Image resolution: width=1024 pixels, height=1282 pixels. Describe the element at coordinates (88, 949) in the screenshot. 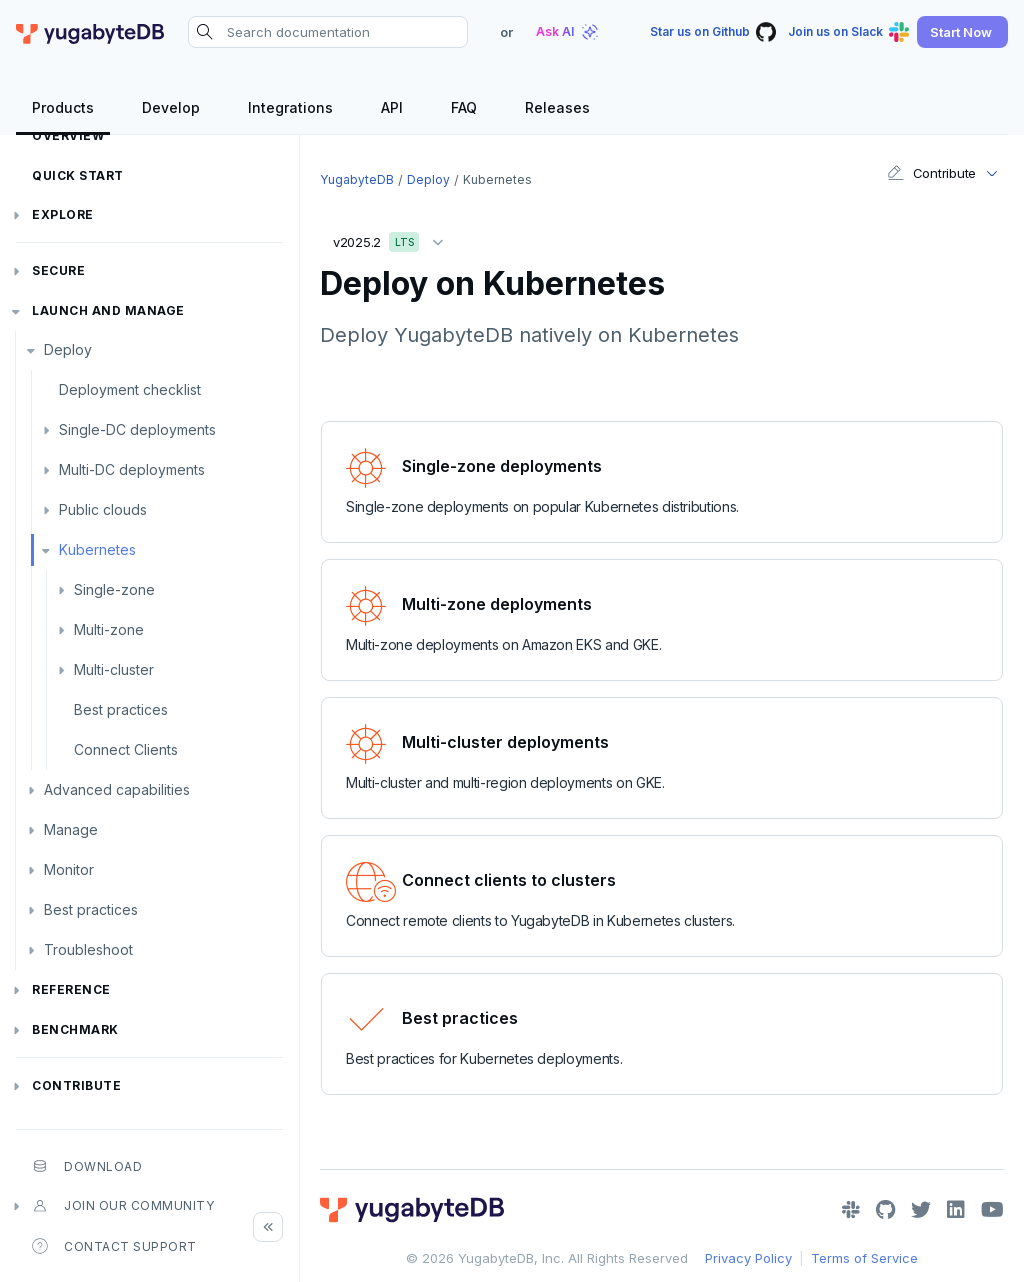

I see `Troubleshoot` at that location.